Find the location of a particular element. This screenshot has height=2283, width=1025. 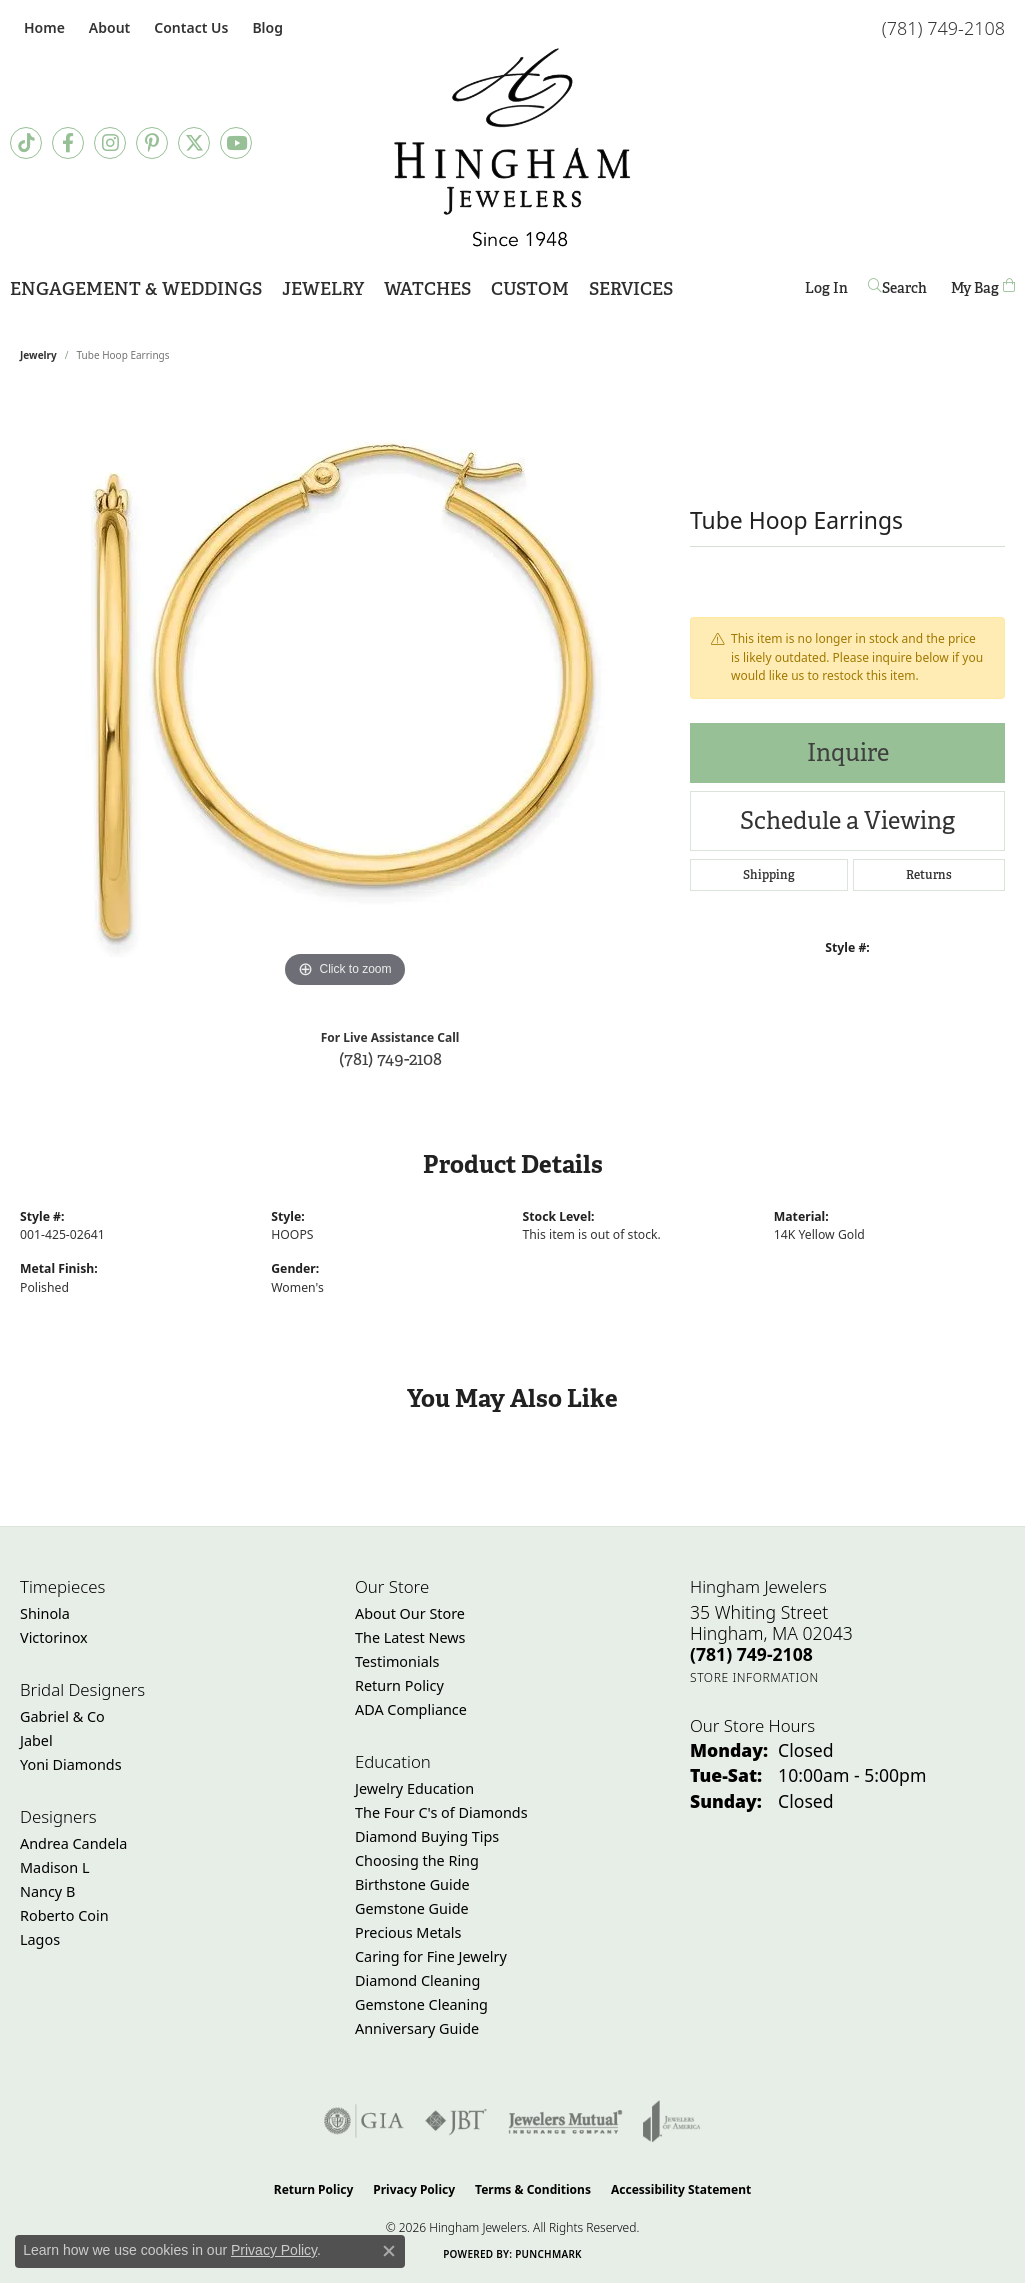

Nancy B is located at coordinates (47, 1891).